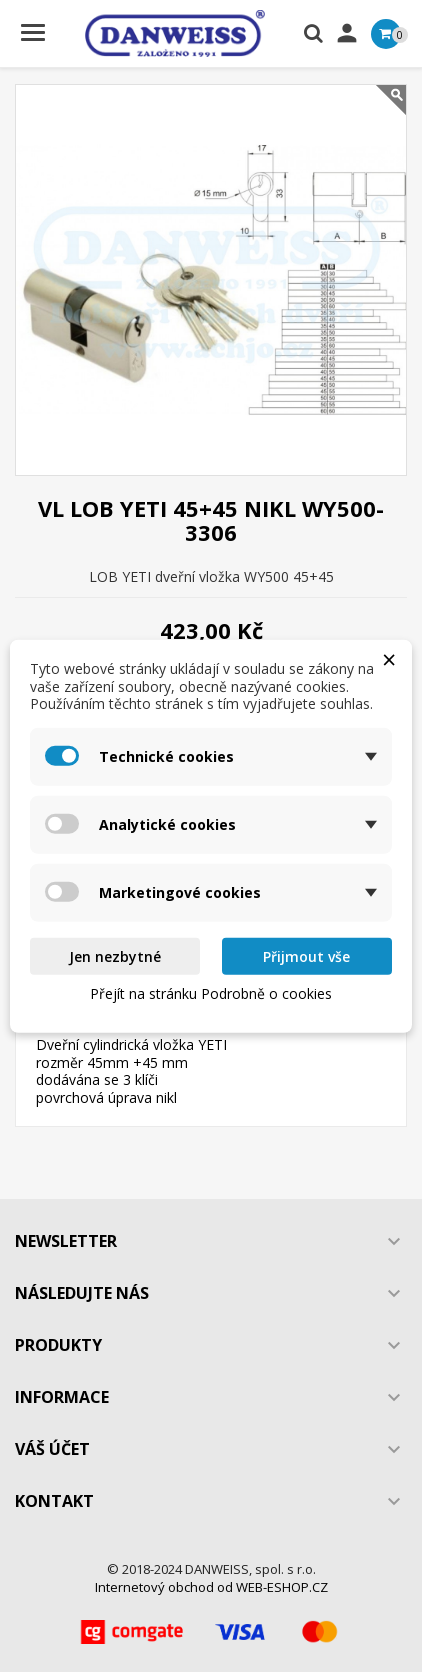 Image resolution: width=422 pixels, height=1672 pixels. Describe the element at coordinates (115, 955) in the screenshot. I see `Jen nezbytné` at that location.